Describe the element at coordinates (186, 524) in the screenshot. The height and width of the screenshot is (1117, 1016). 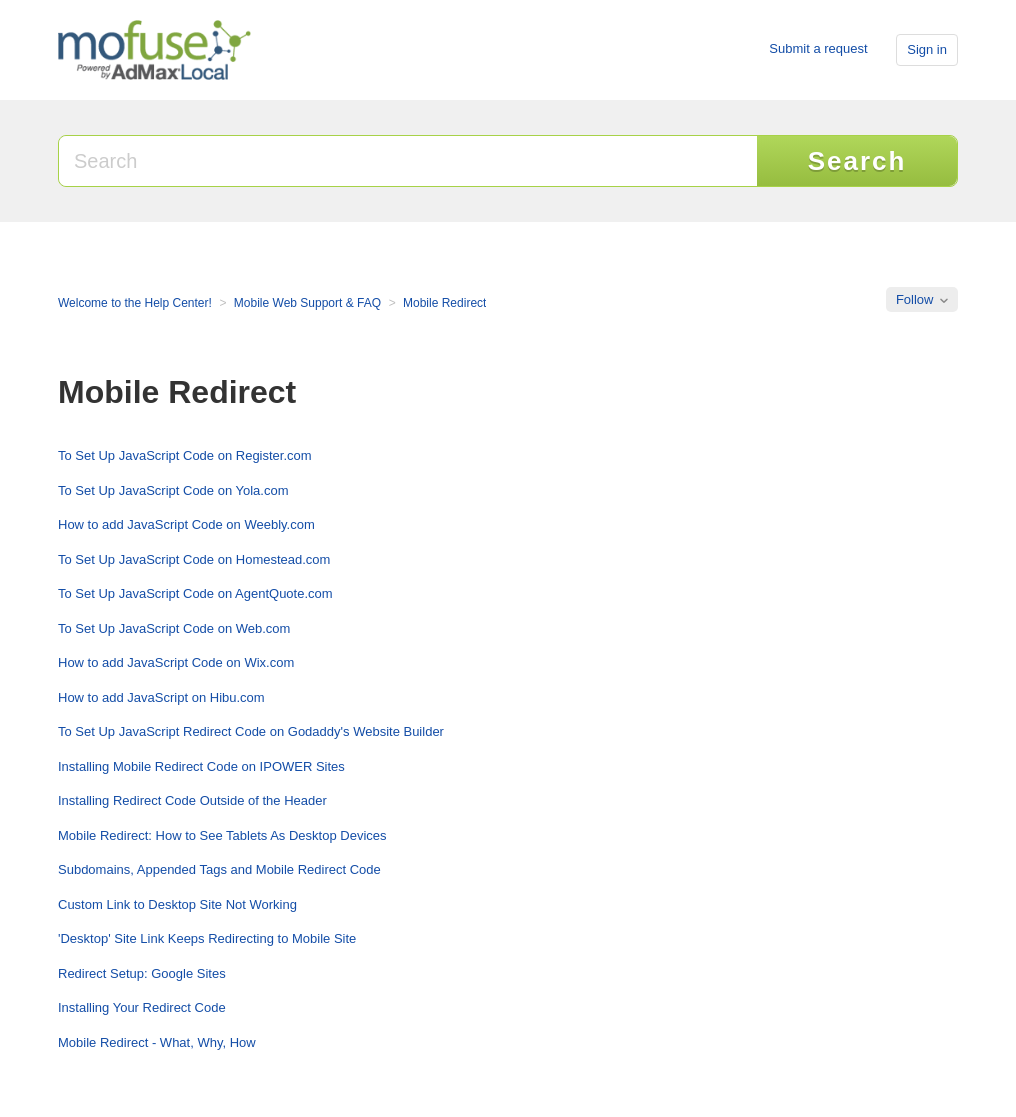
I see `How to add JavaScript Code on Weebly.com` at that location.